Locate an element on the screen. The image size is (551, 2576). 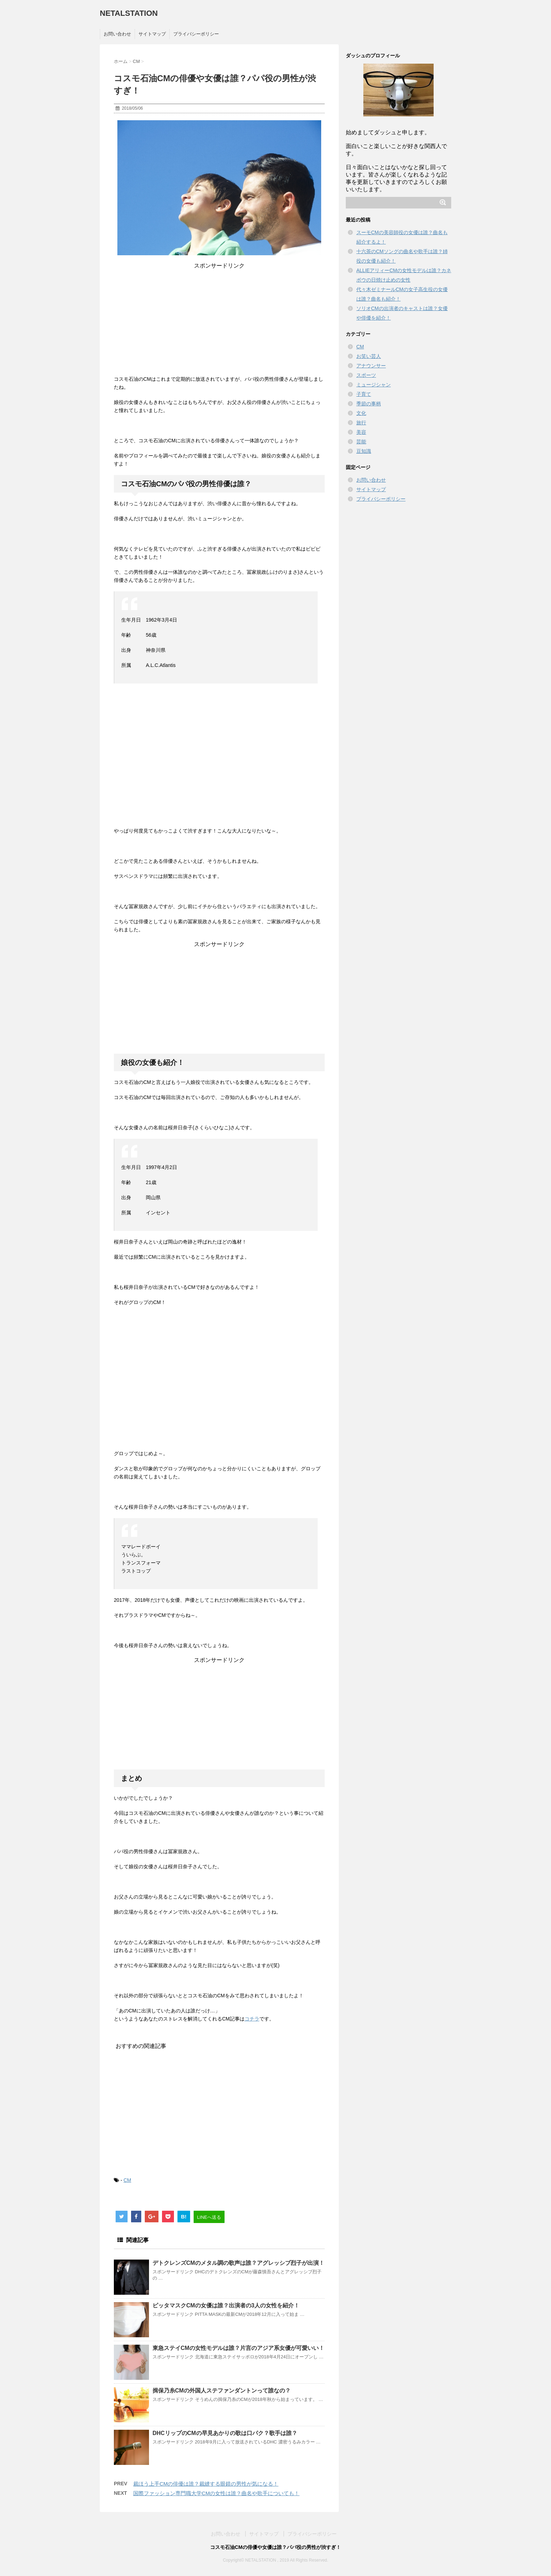
コチラ is located at coordinates (252, 2019).